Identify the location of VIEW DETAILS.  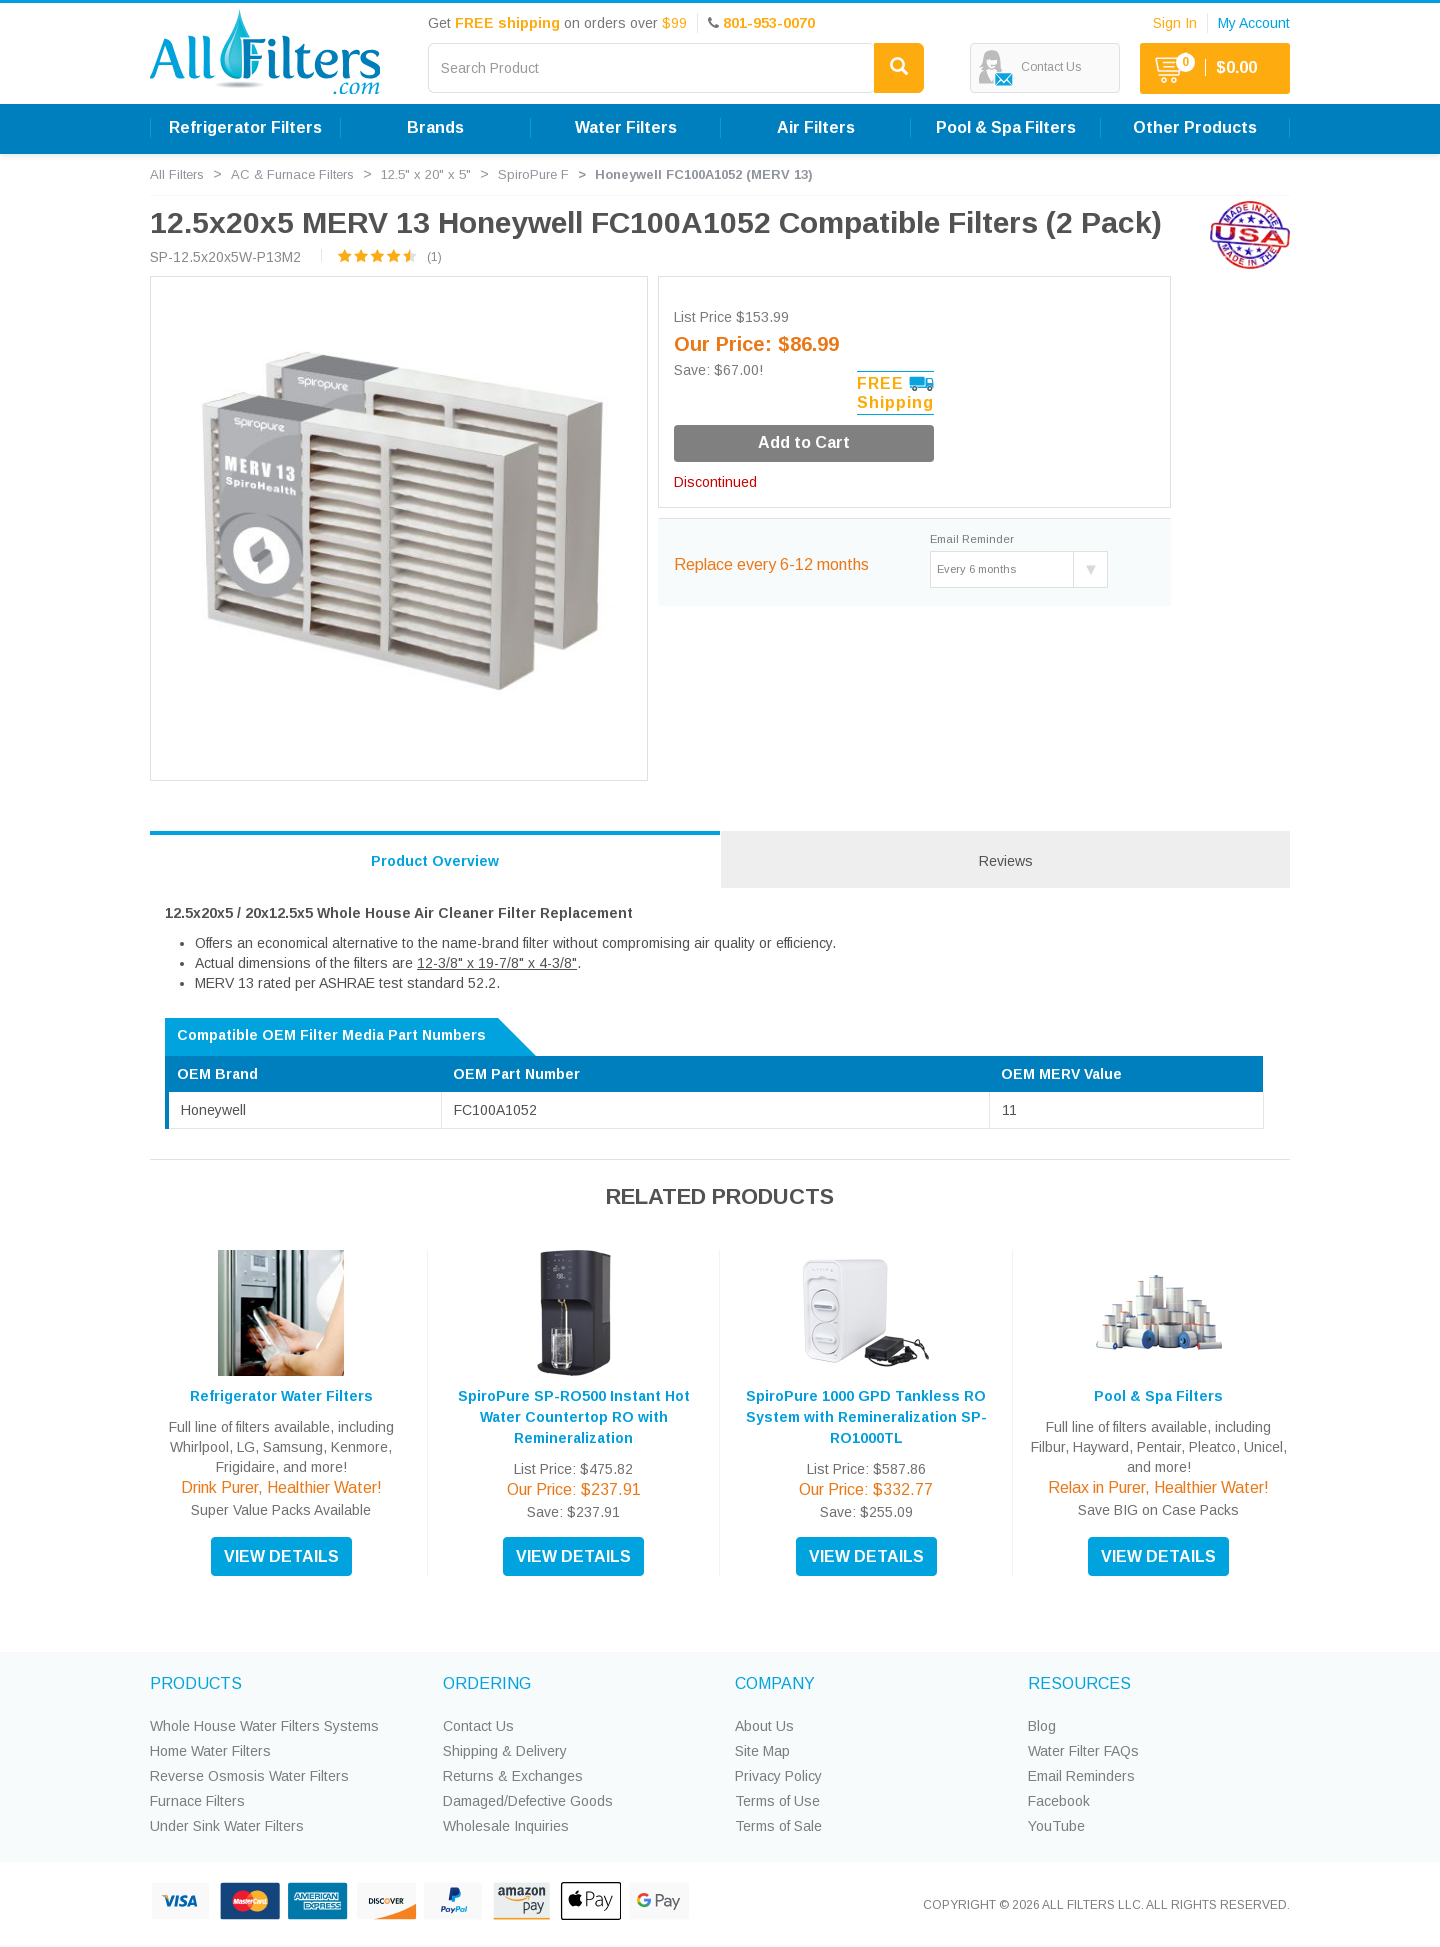
(281, 1556).